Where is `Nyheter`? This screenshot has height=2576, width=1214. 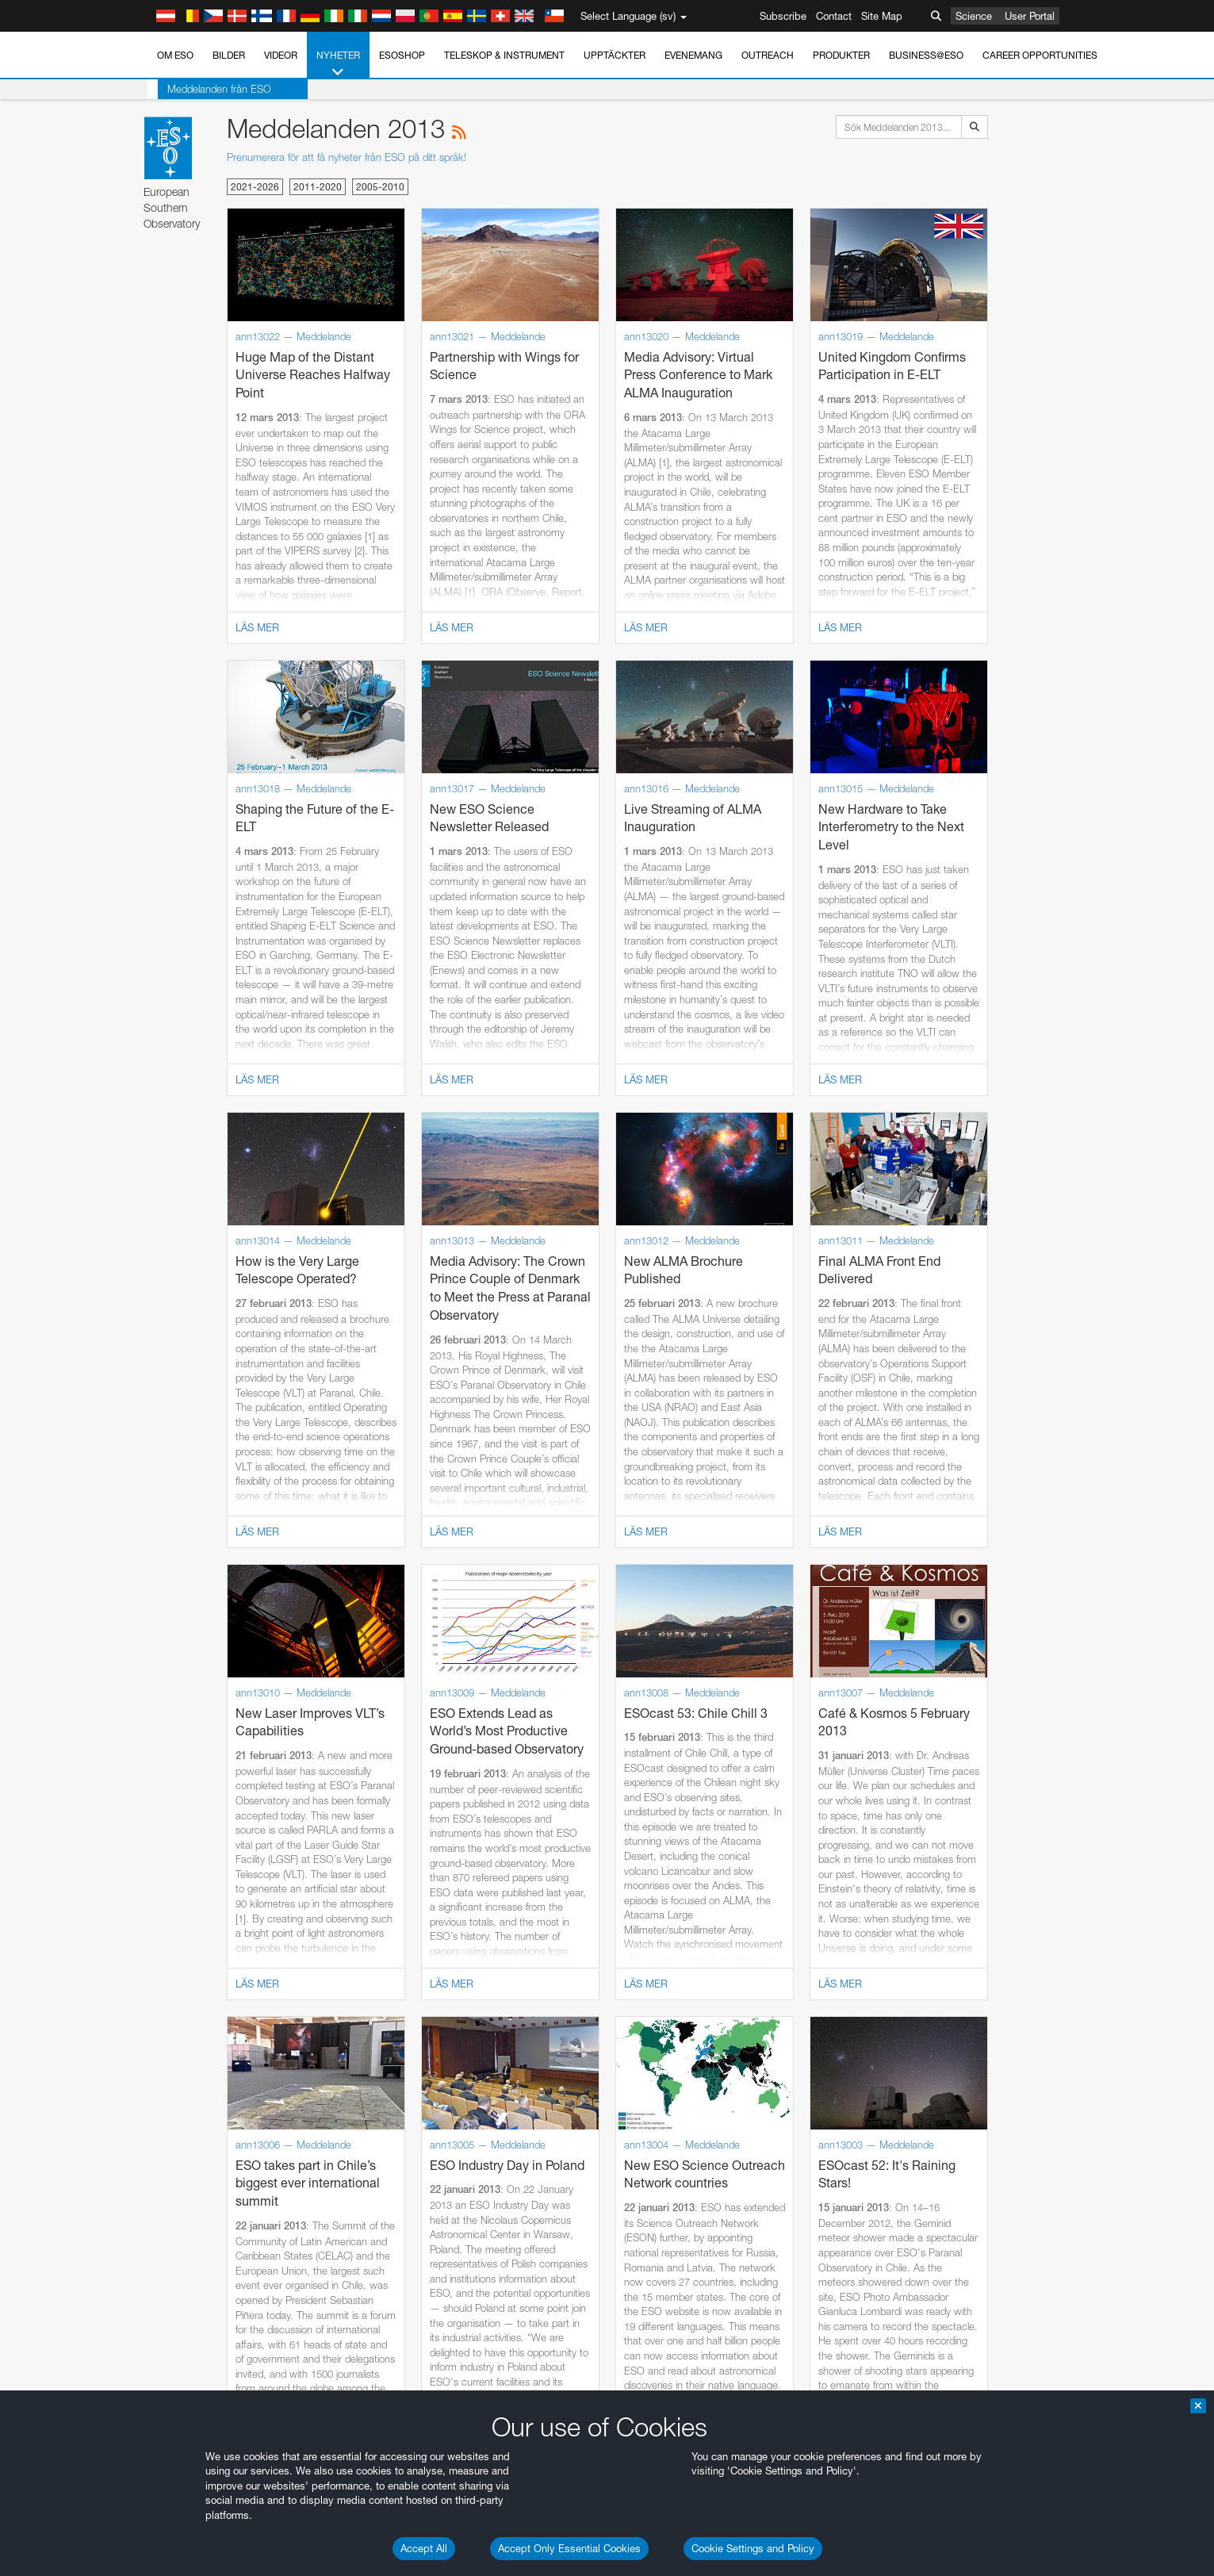
Nyheter is located at coordinates (338, 64).